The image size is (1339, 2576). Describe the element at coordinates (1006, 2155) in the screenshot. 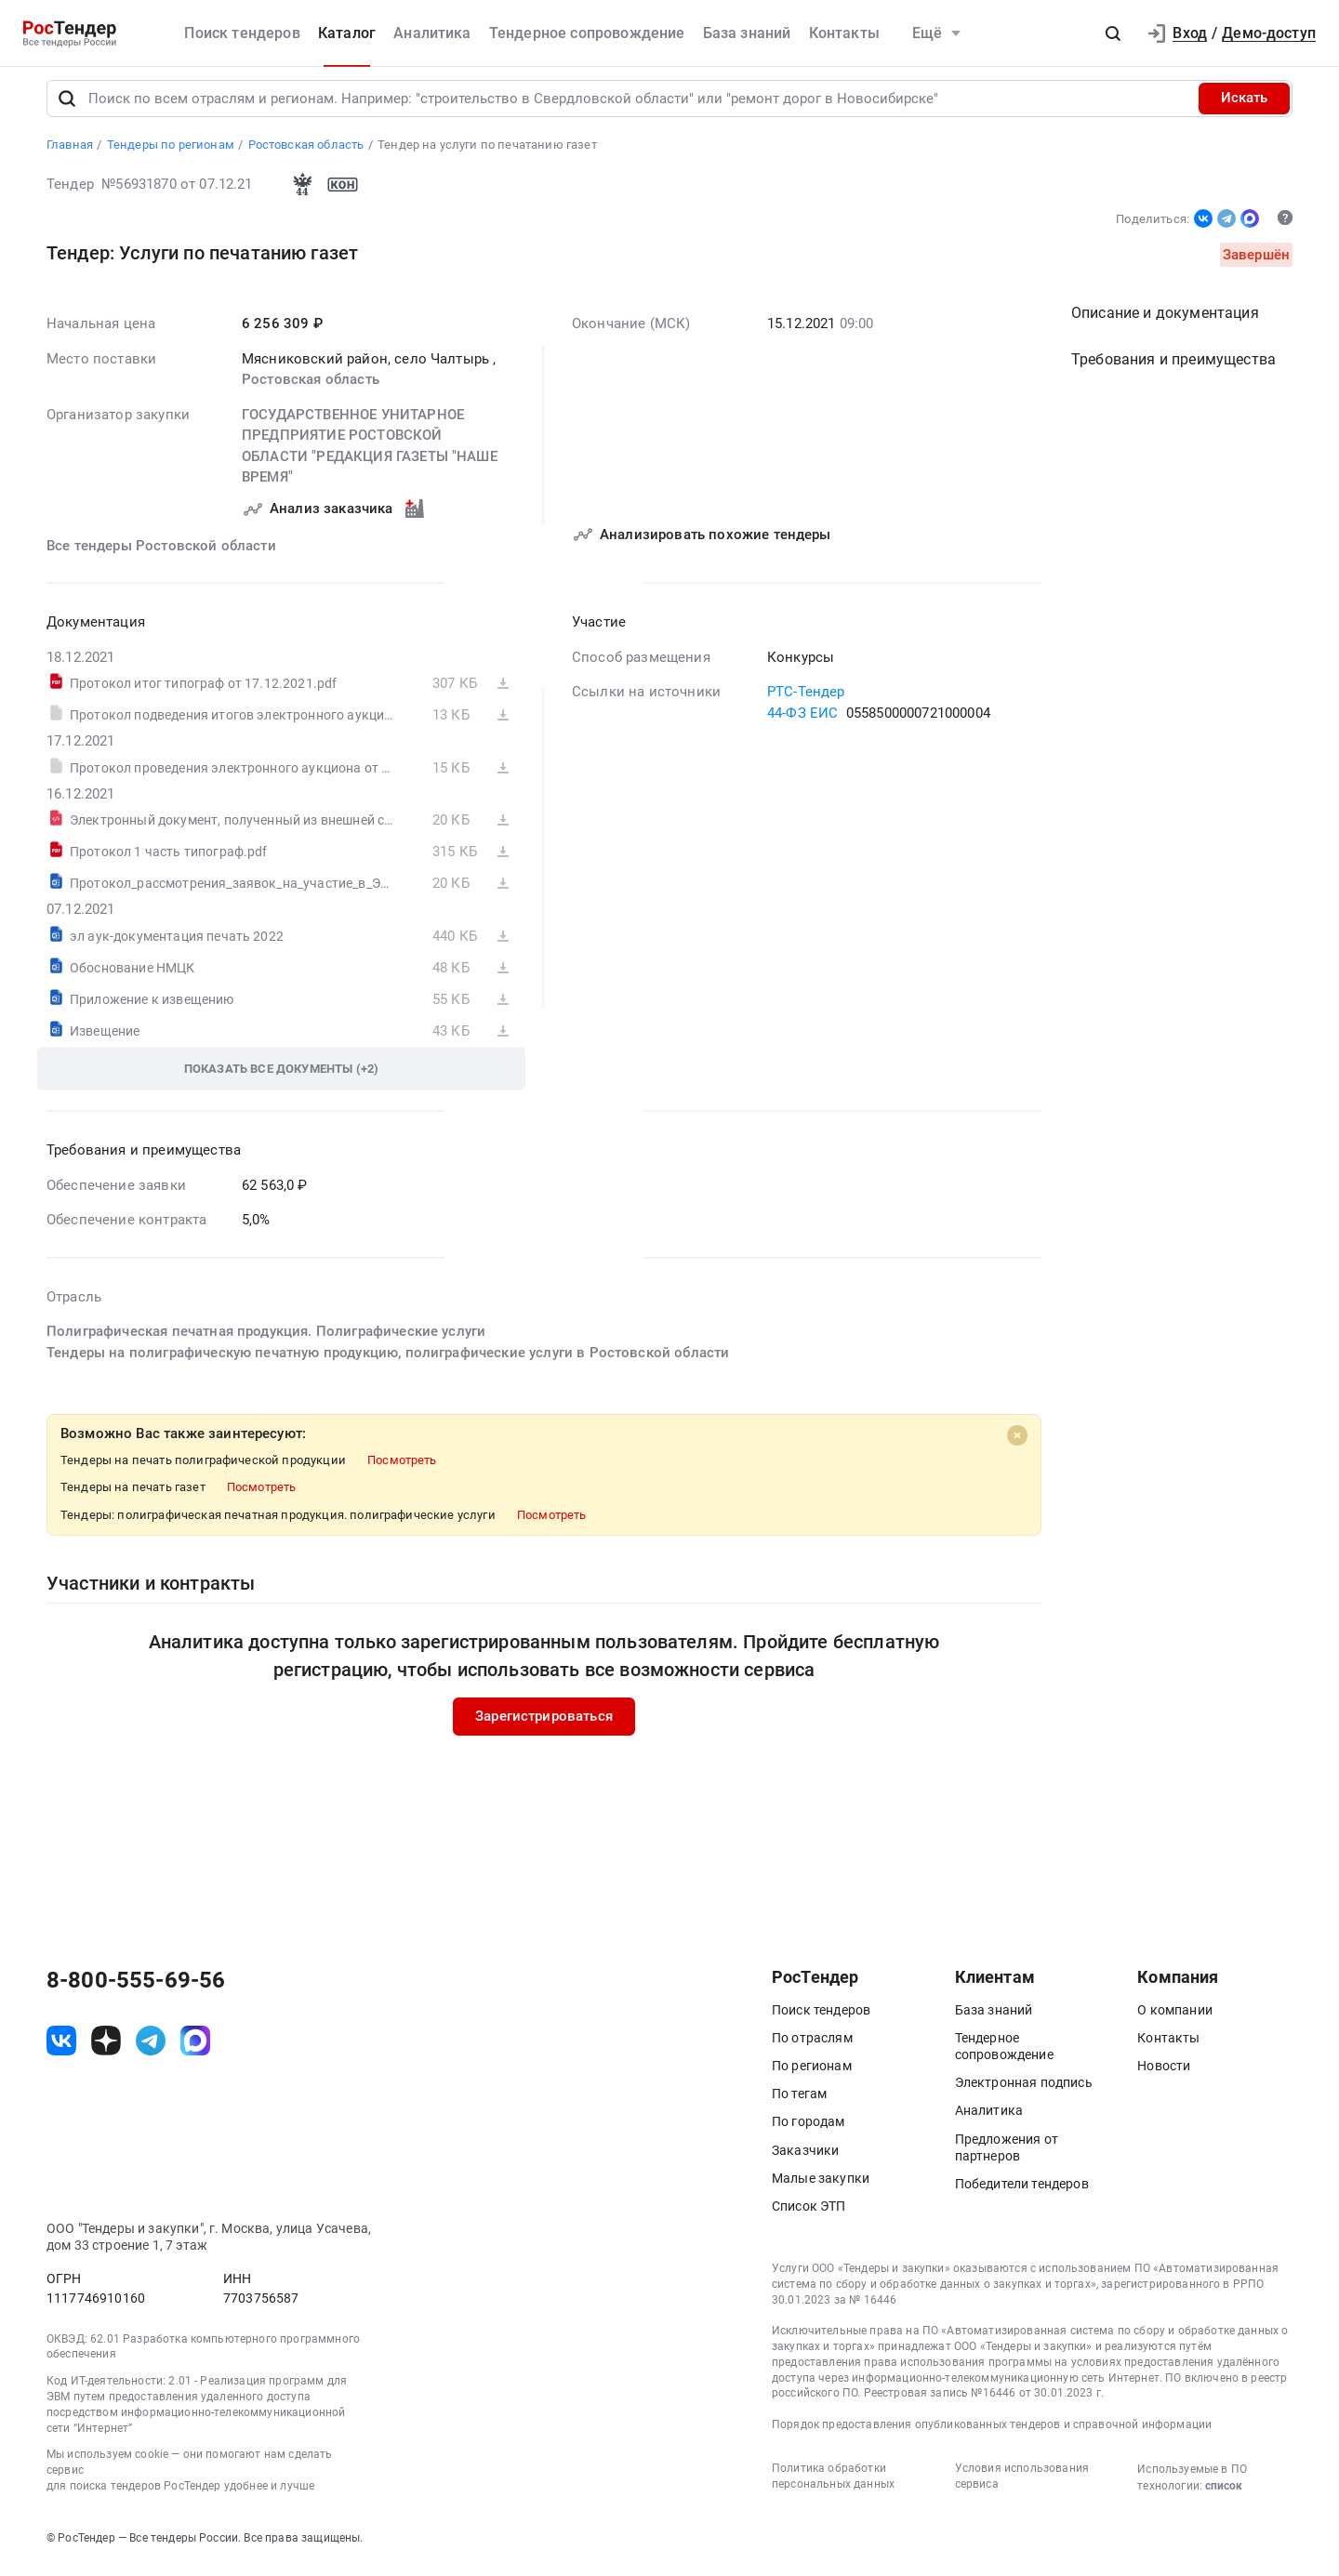

I see `Предложения от партнеров` at that location.